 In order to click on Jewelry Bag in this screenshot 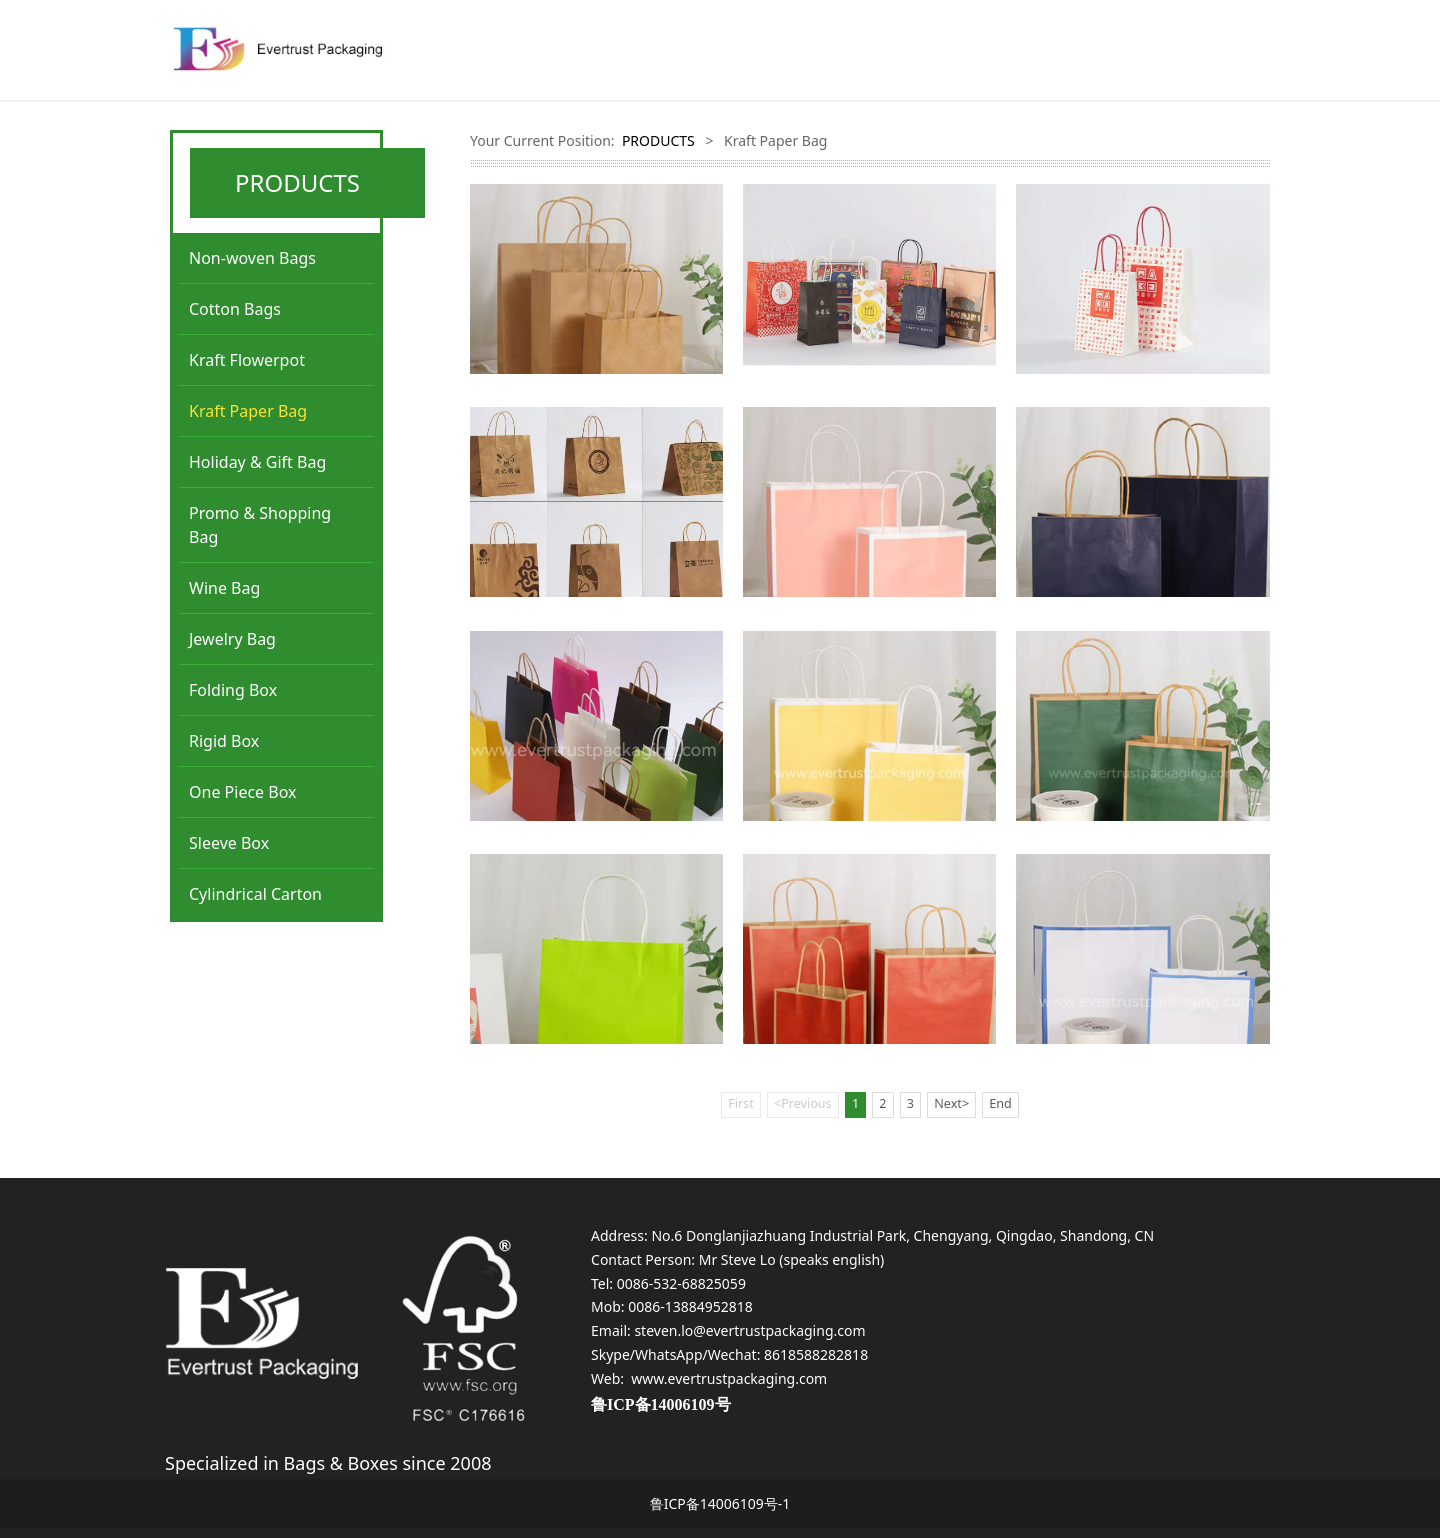, I will do `click(232, 639)`.